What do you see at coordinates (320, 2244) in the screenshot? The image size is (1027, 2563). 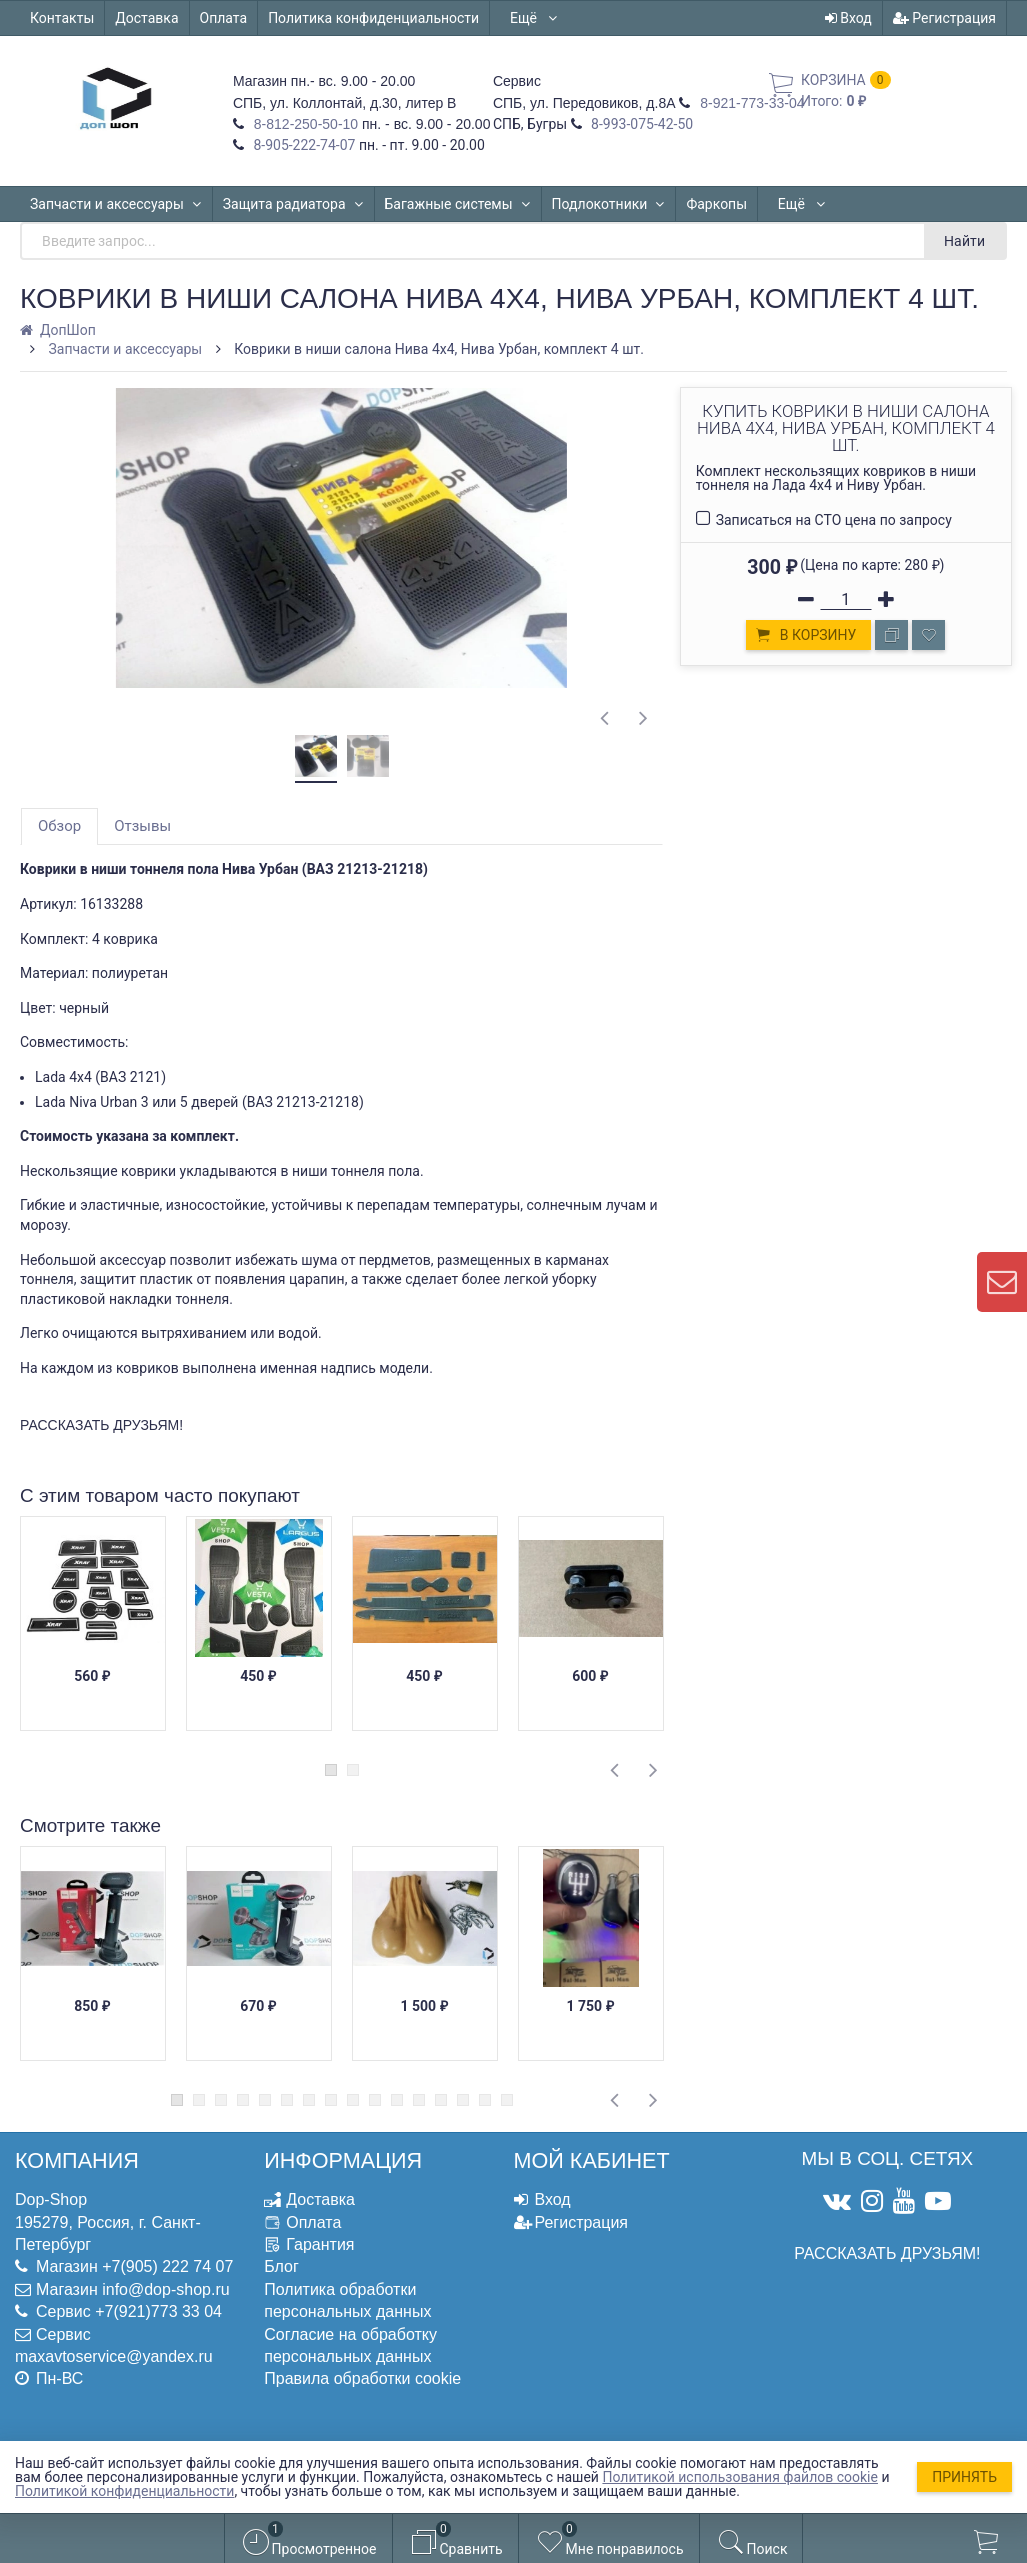 I see `Гарантия` at bounding box center [320, 2244].